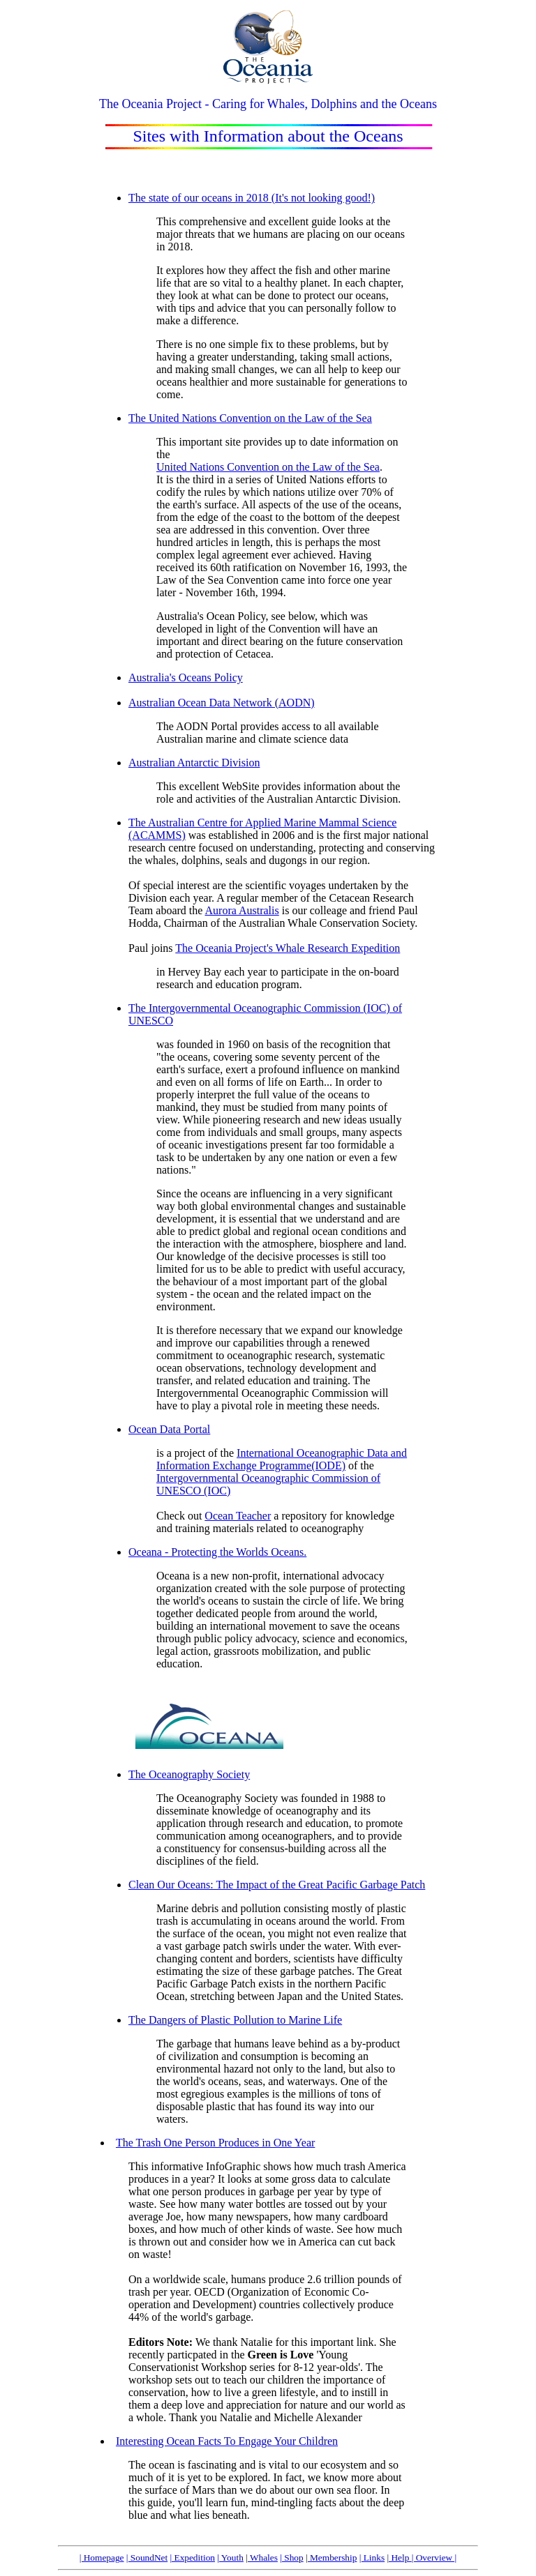 This screenshot has width=536, height=2576. Describe the element at coordinates (372, 2557) in the screenshot. I see `| Links` at that location.